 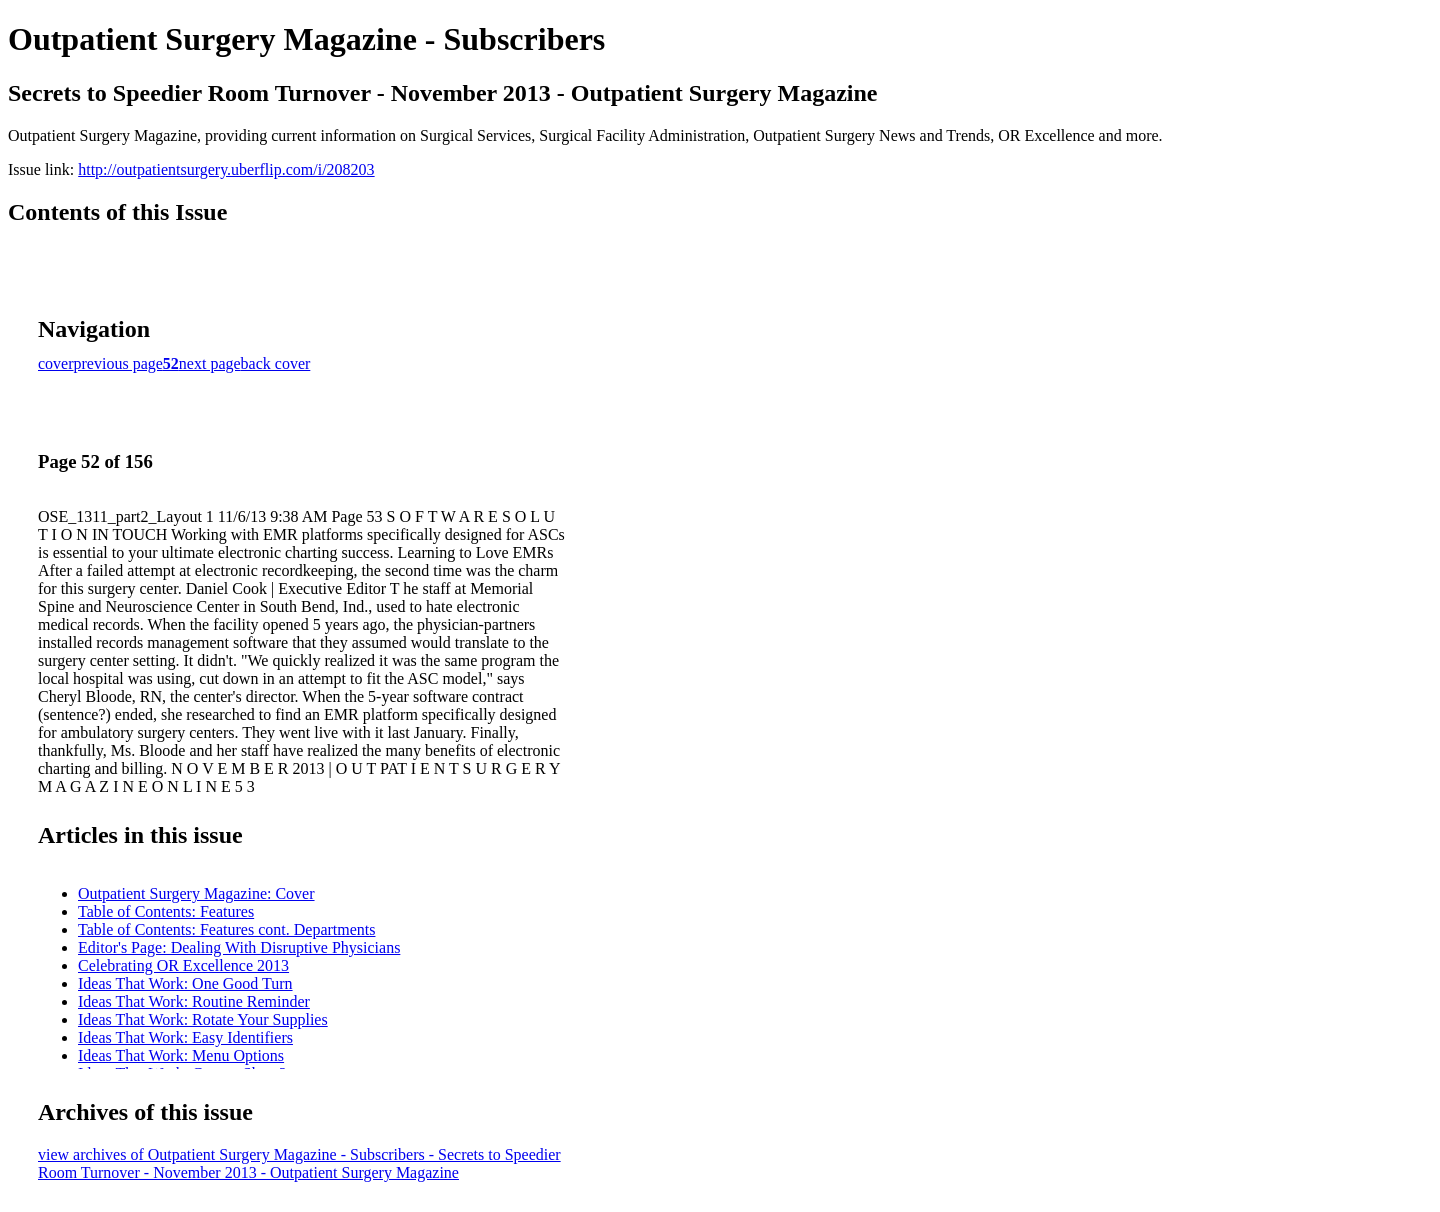 I want to click on Ideas That Work: Rotate Your Supplies, so click(x=203, y=1019).